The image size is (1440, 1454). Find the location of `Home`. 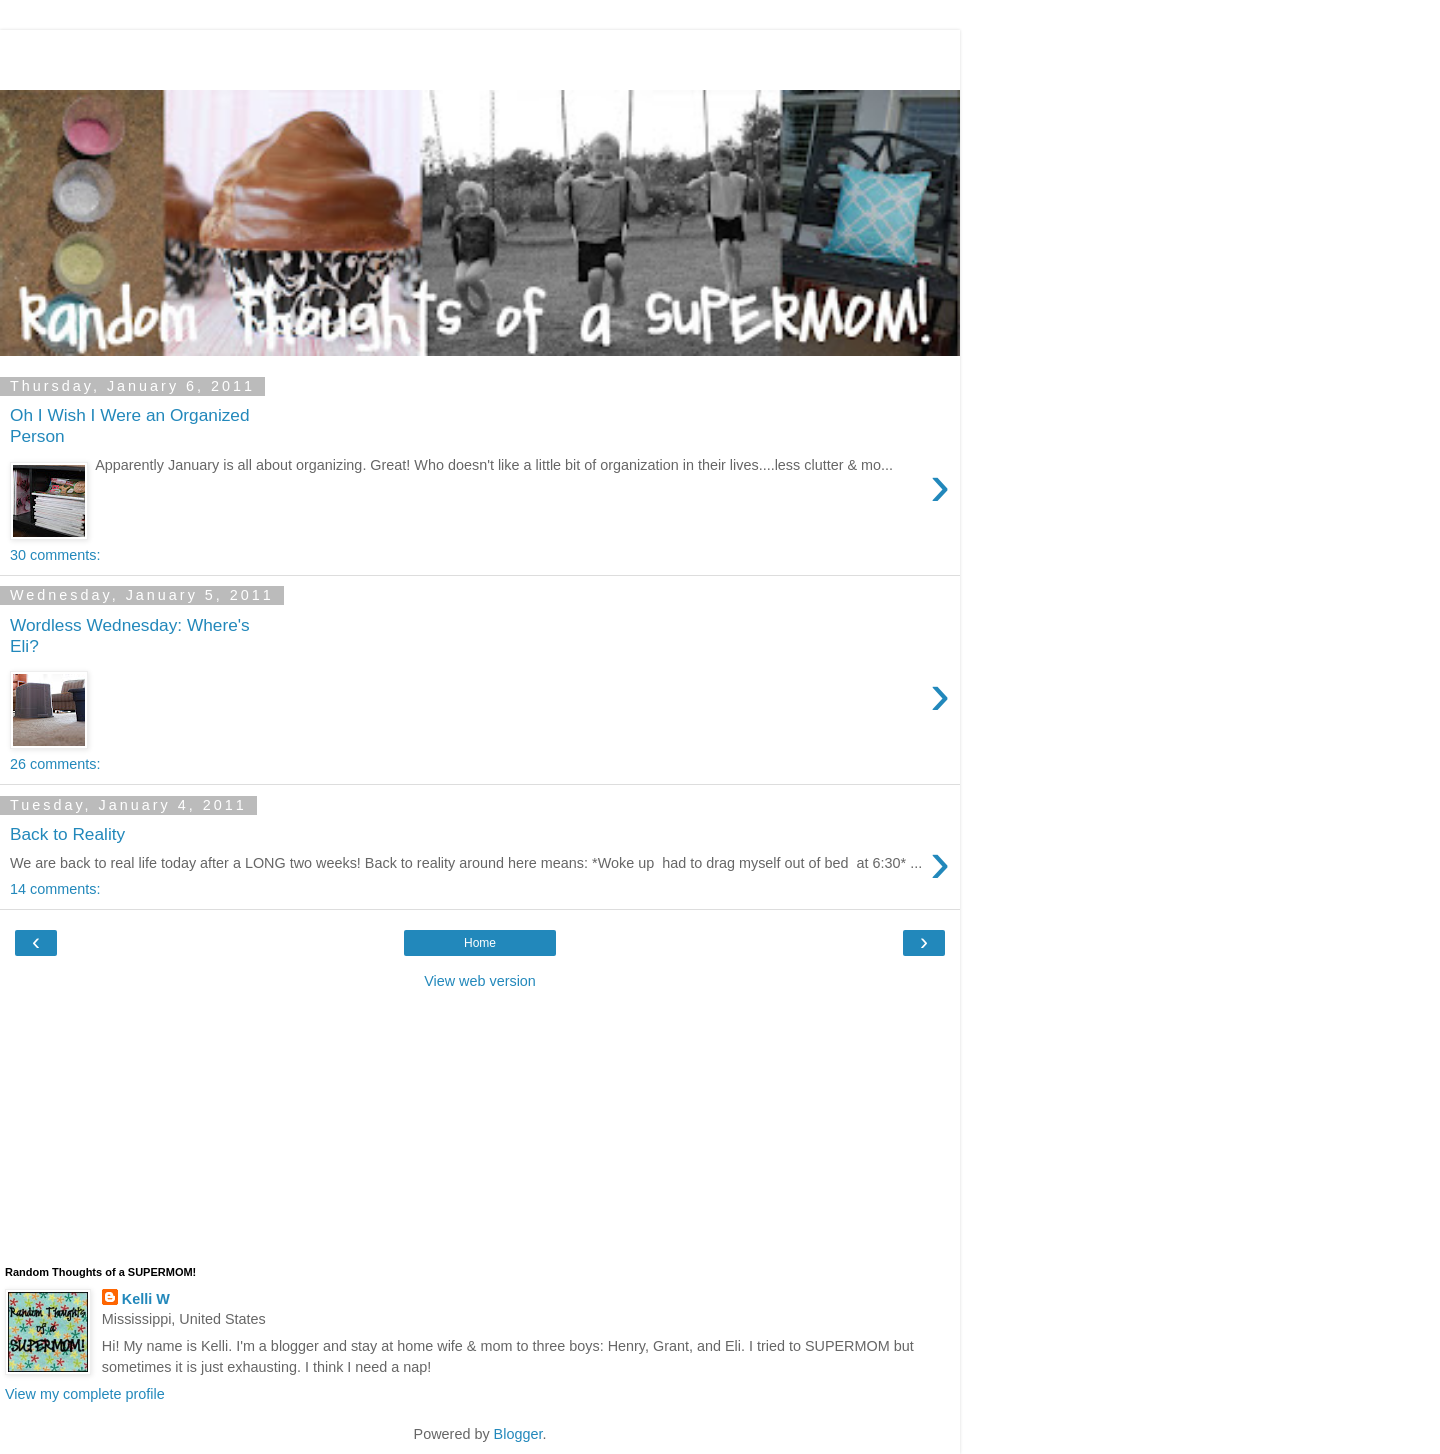

Home is located at coordinates (480, 943).